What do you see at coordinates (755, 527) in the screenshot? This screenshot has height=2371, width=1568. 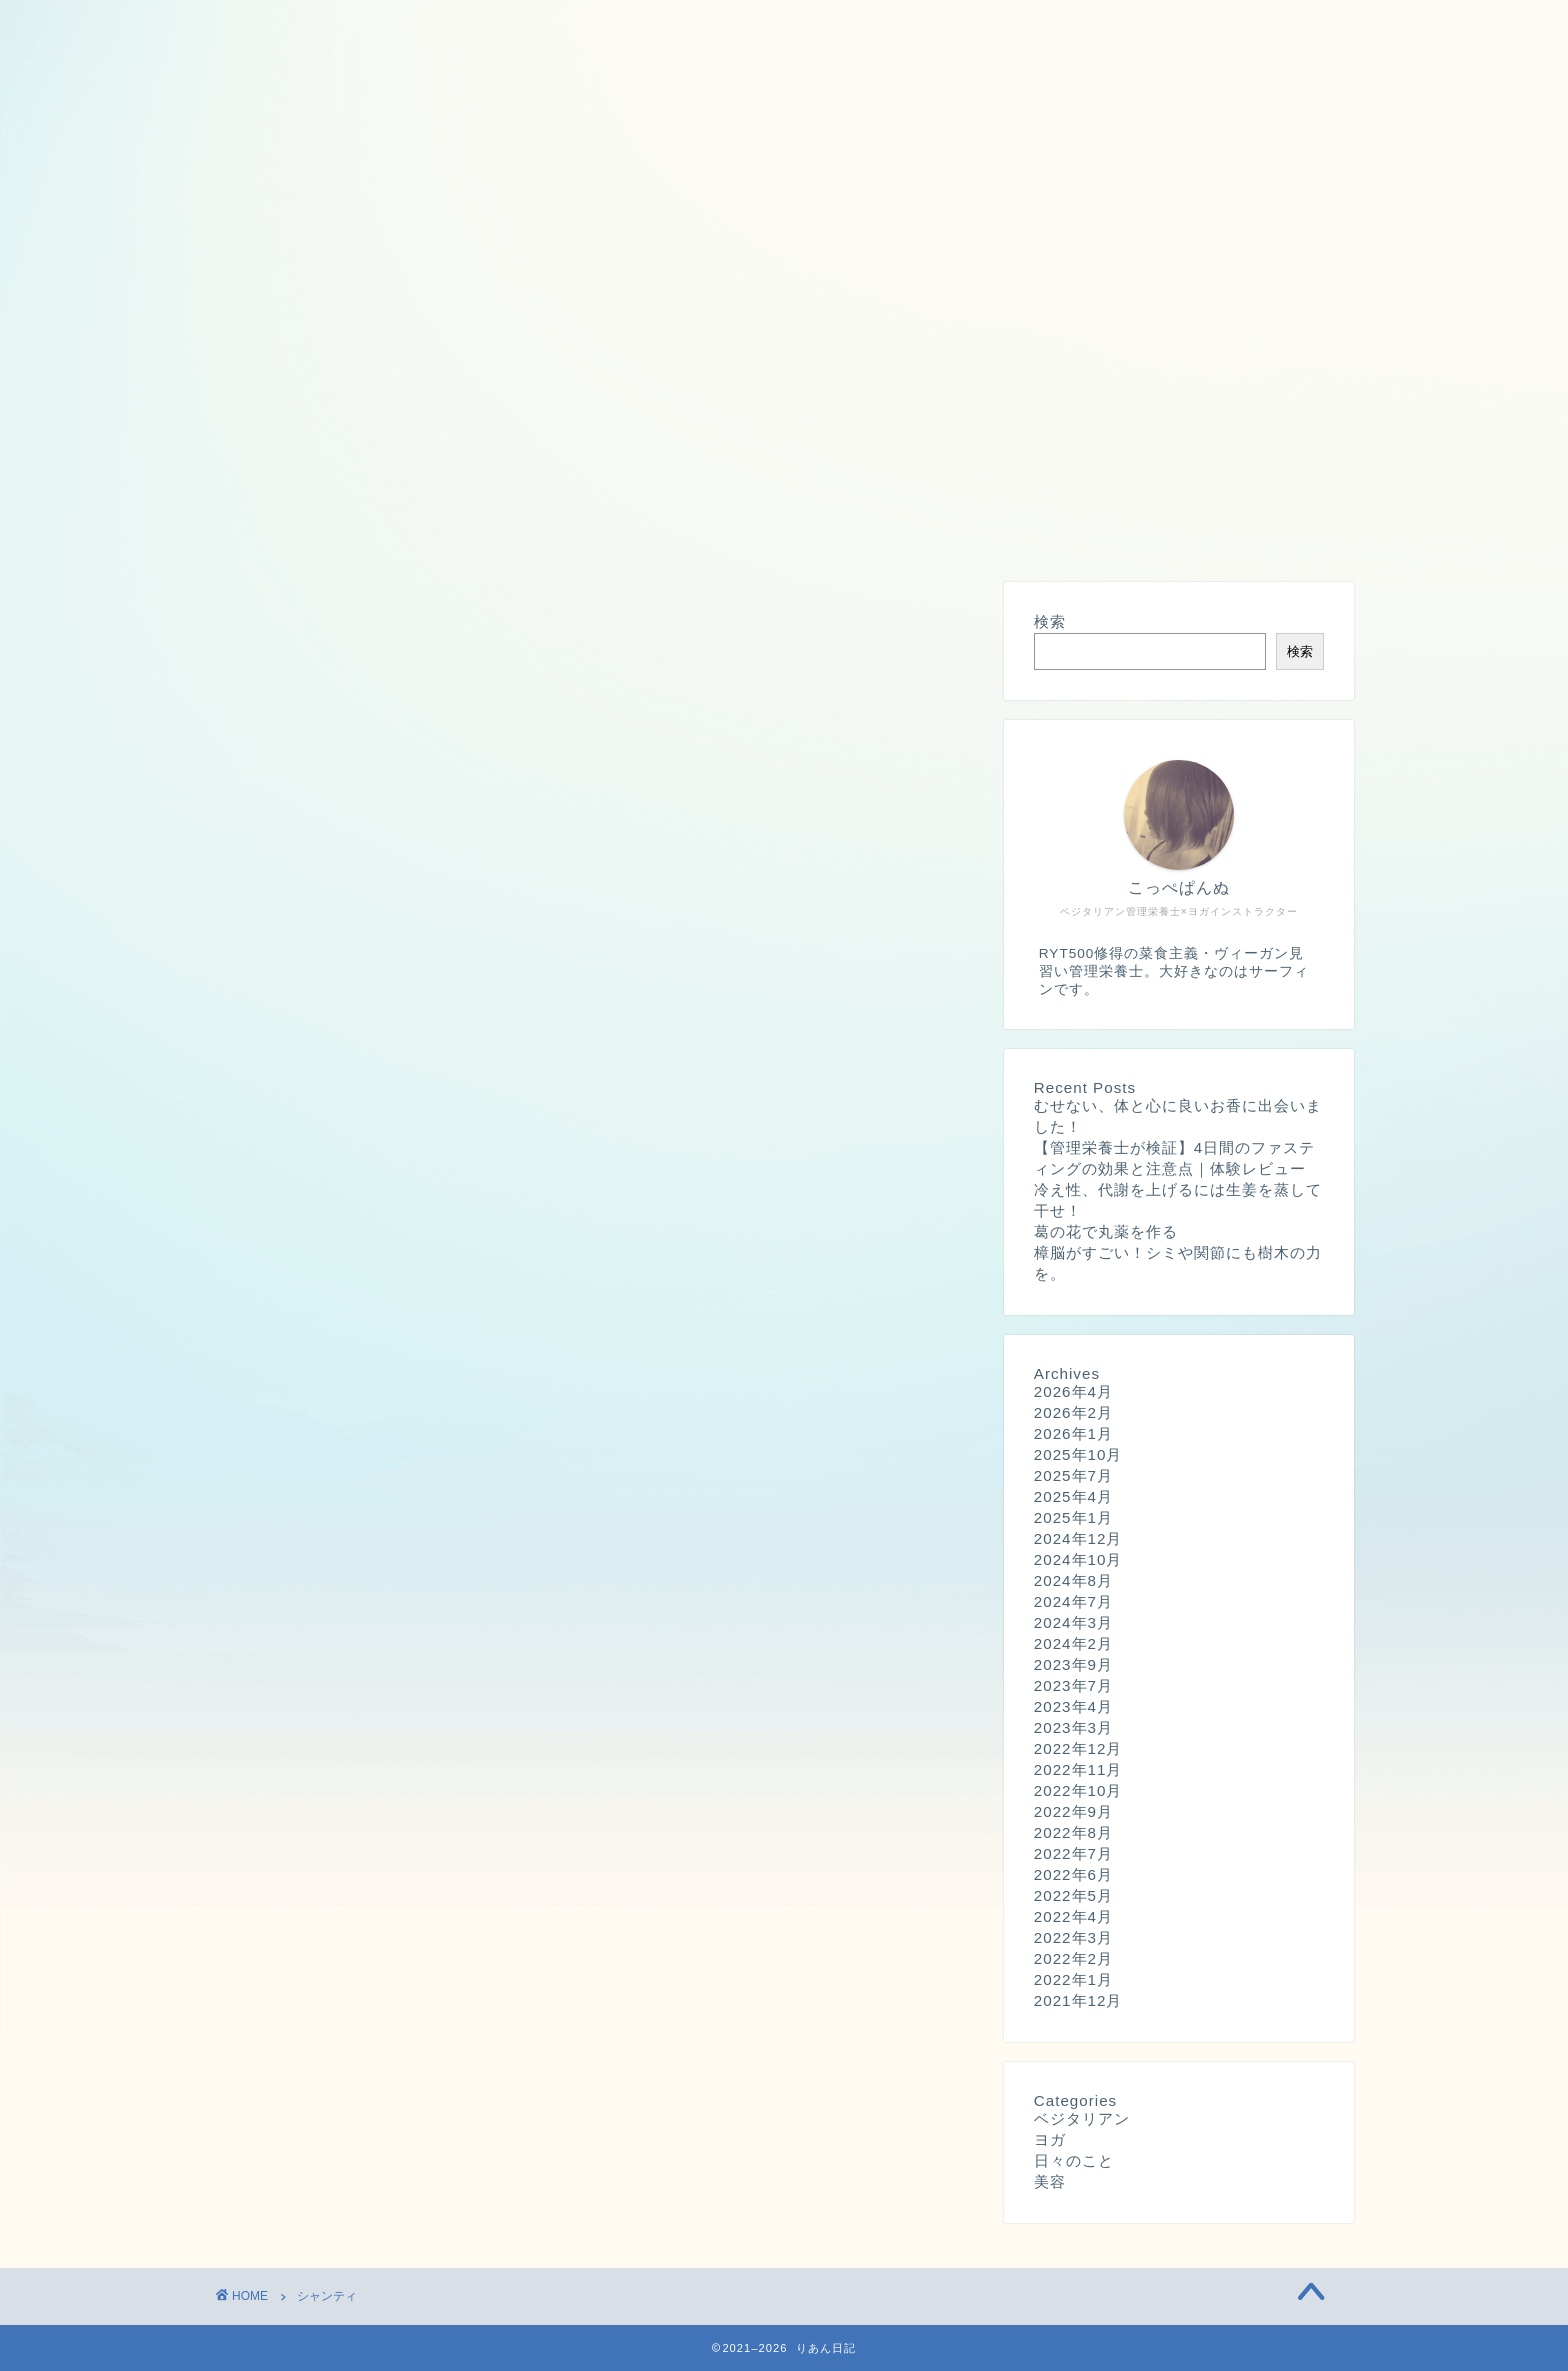 I see `サイトマップ` at bounding box center [755, 527].